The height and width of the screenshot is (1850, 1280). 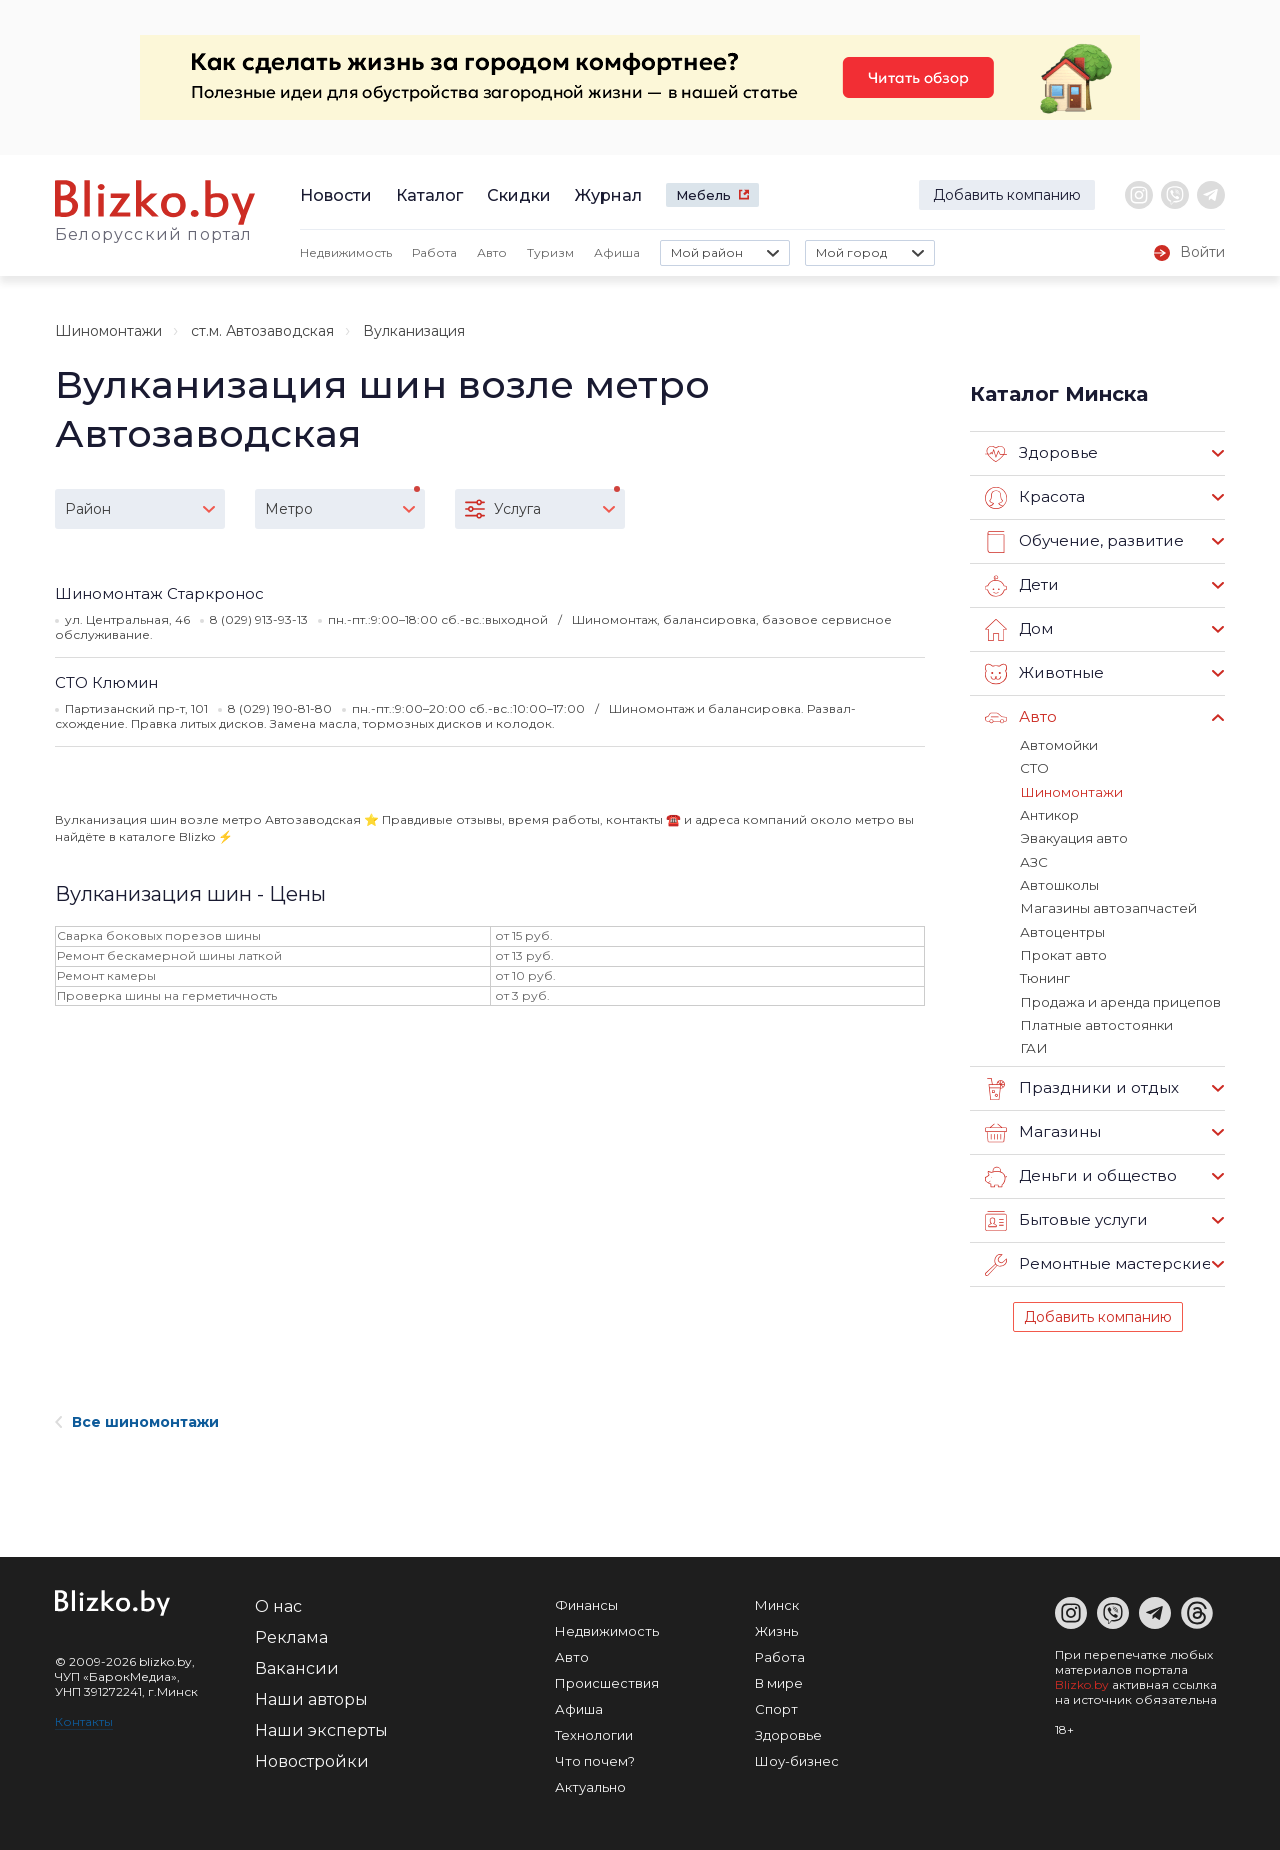 I want to click on Здоровье, so click(x=1041, y=454).